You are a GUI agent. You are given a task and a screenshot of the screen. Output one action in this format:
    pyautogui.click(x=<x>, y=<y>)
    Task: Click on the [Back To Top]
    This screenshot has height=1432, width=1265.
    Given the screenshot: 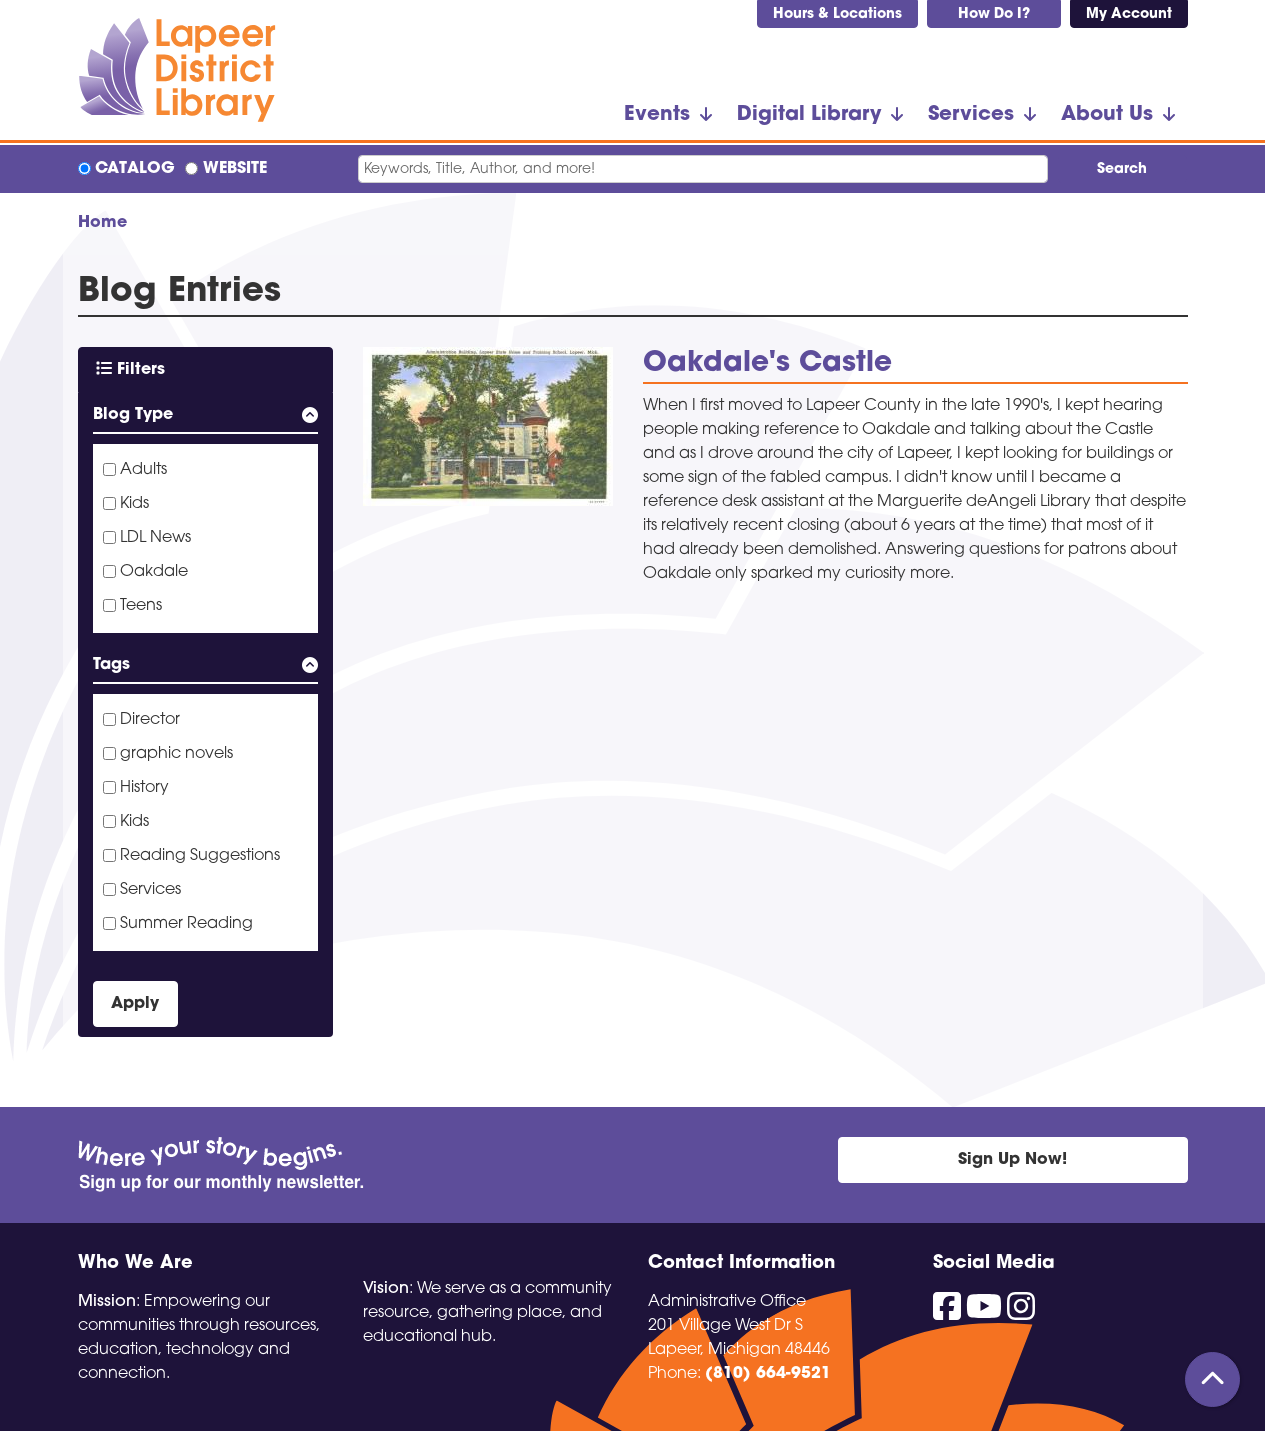 What is the action you would take?
    pyautogui.click(x=1212, y=1379)
    